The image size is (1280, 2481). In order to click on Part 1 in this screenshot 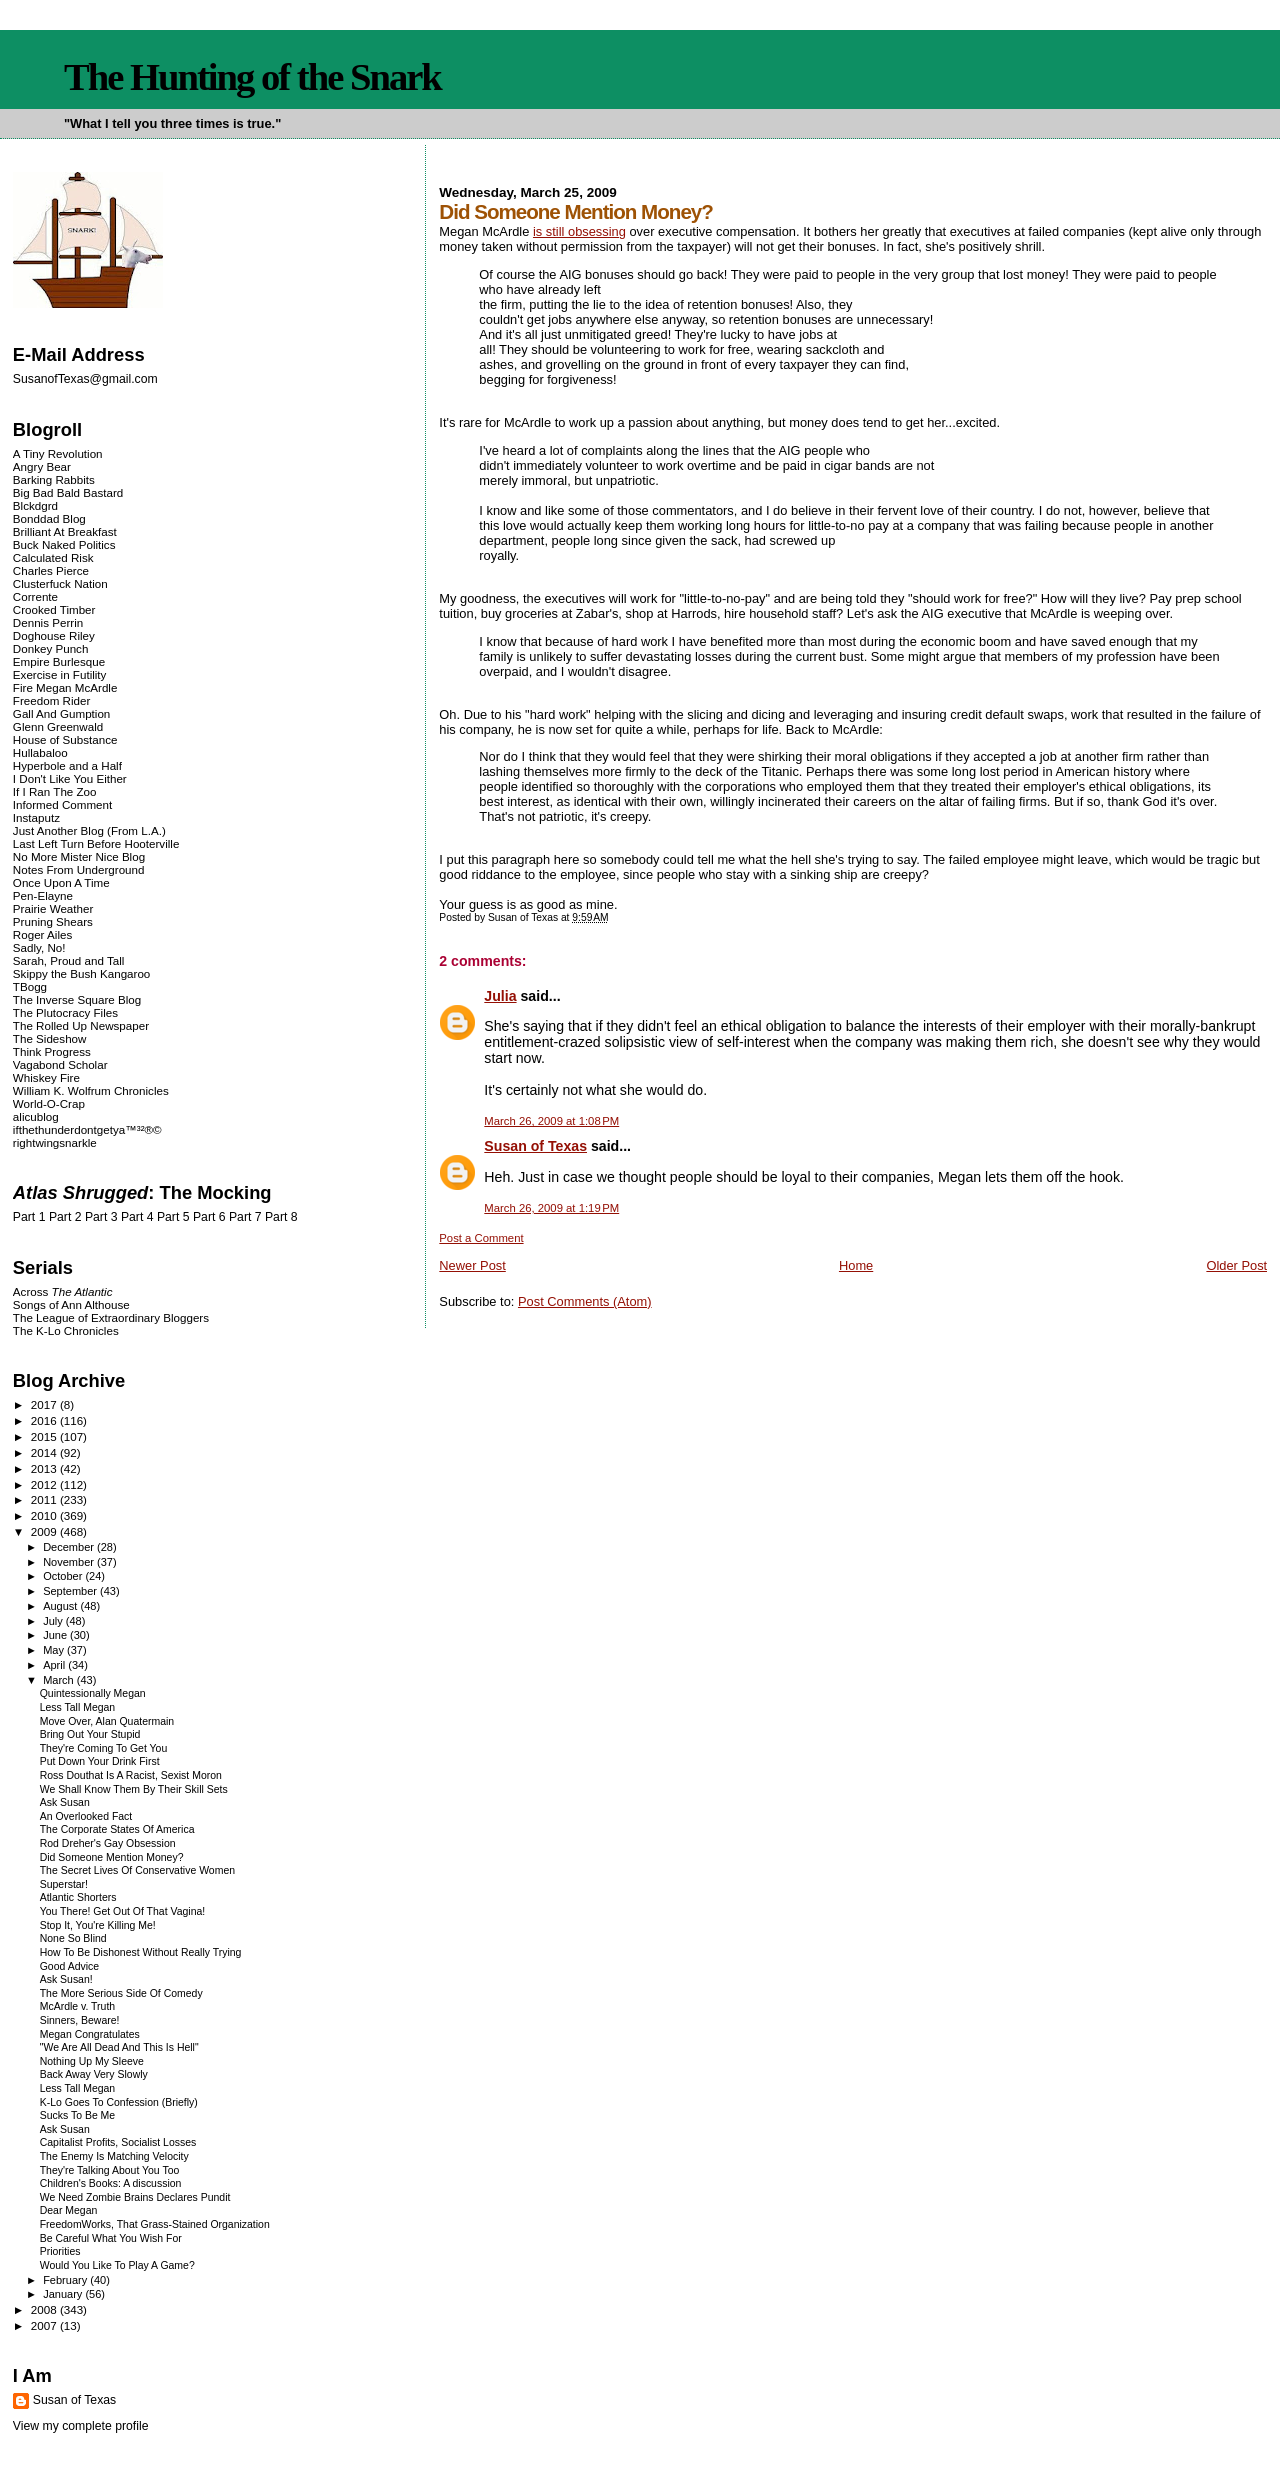, I will do `click(29, 1217)`.